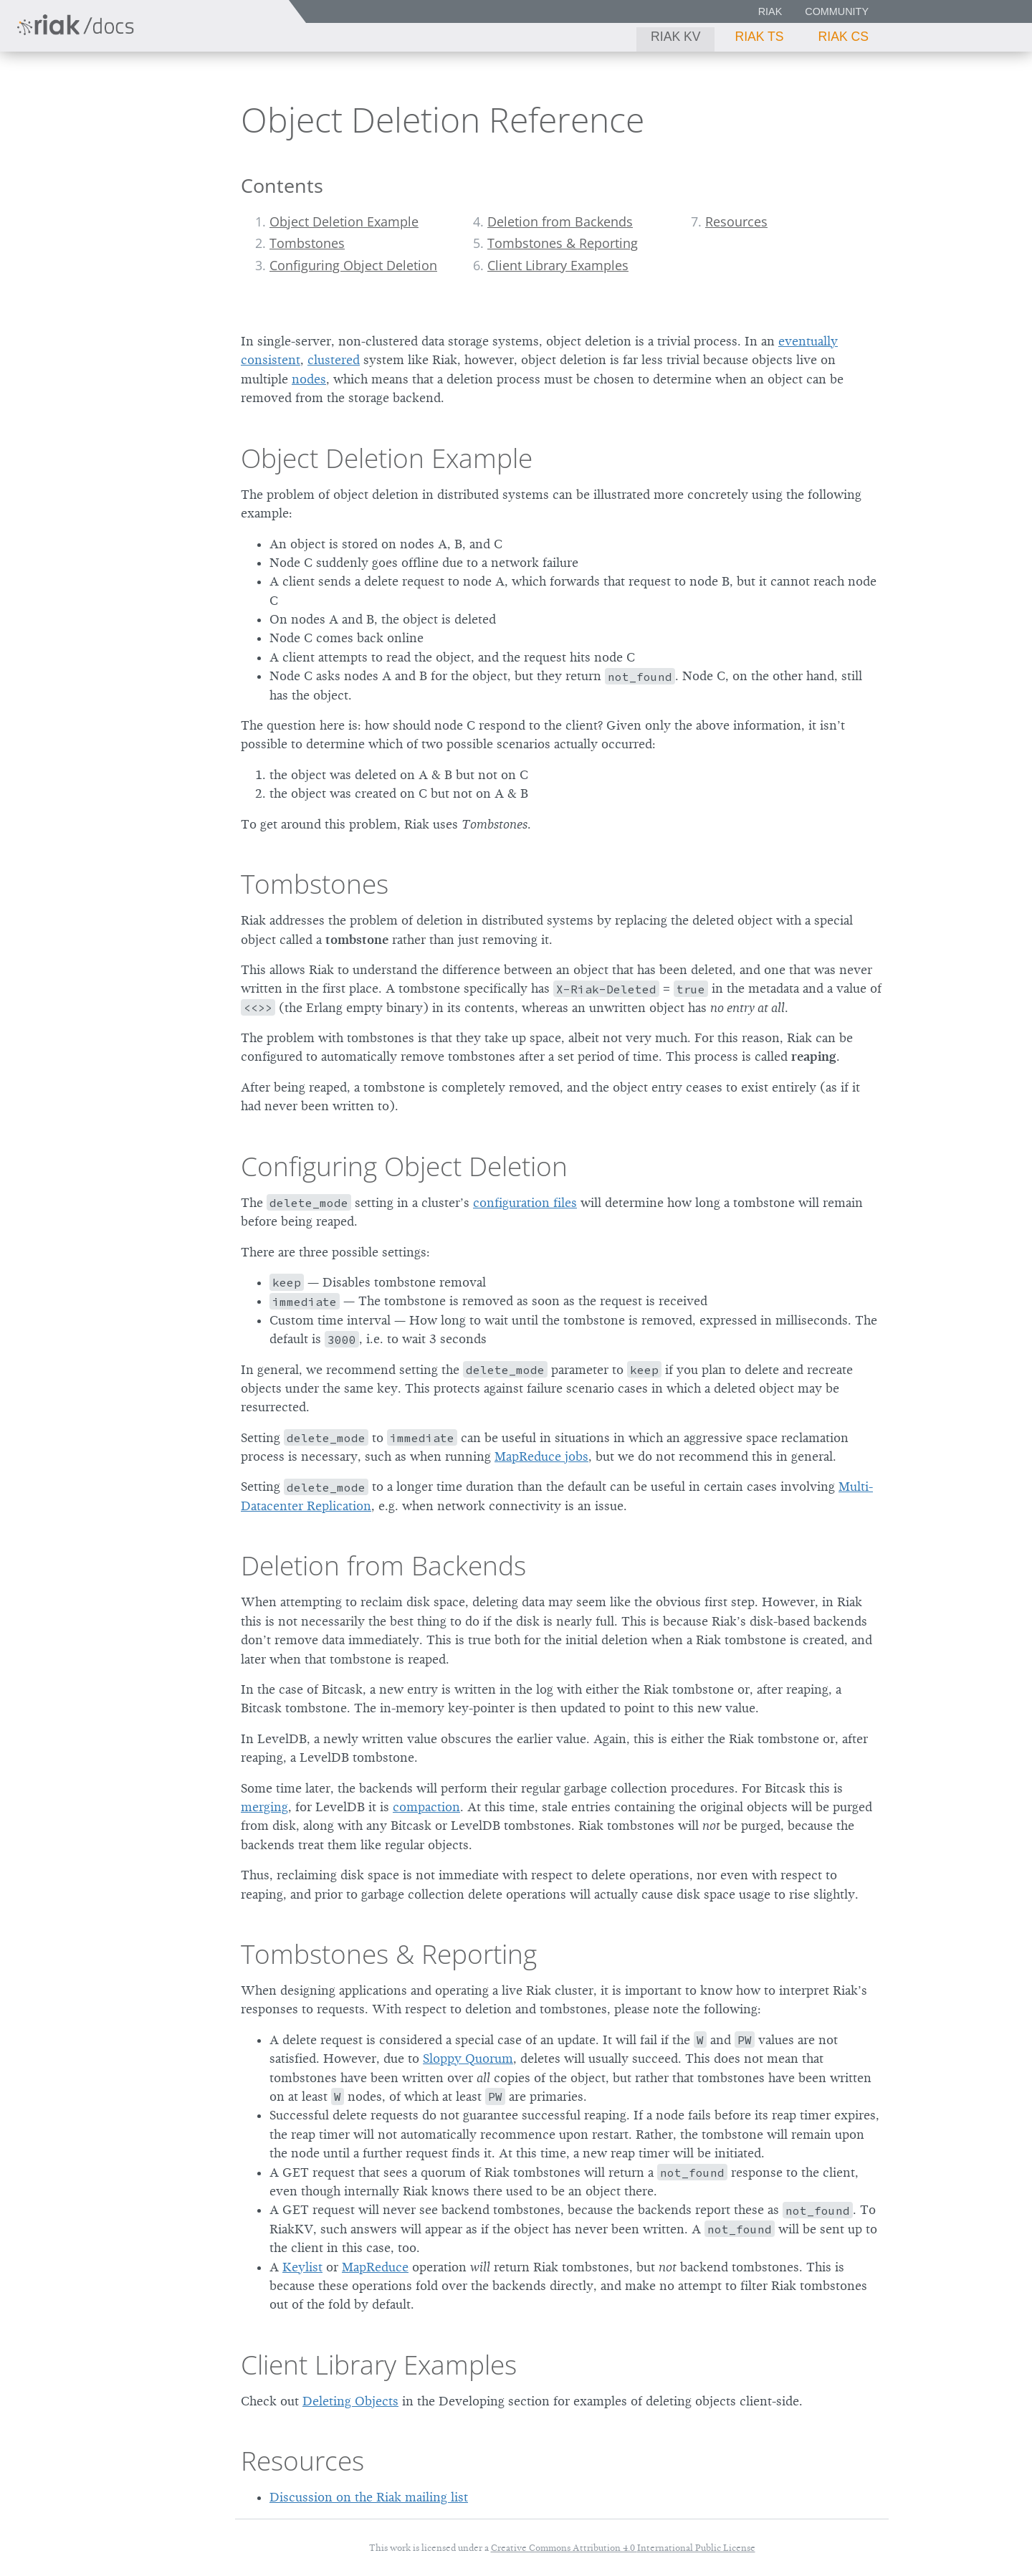 This screenshot has width=1032, height=2576. Describe the element at coordinates (675, 36) in the screenshot. I see `Riak KV` at that location.